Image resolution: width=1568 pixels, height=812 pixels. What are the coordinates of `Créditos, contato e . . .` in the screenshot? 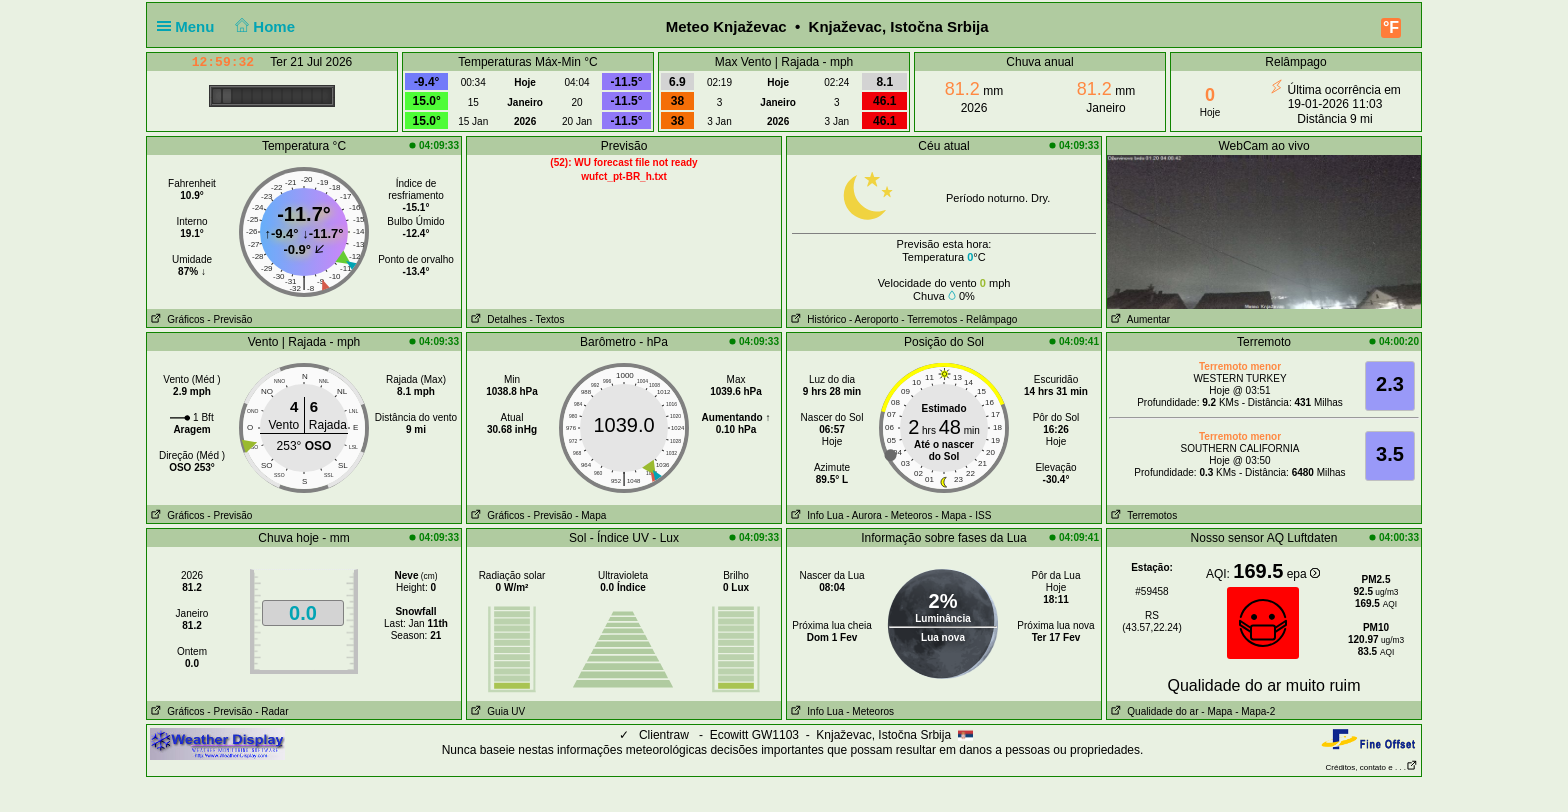 It's located at (1372, 767).